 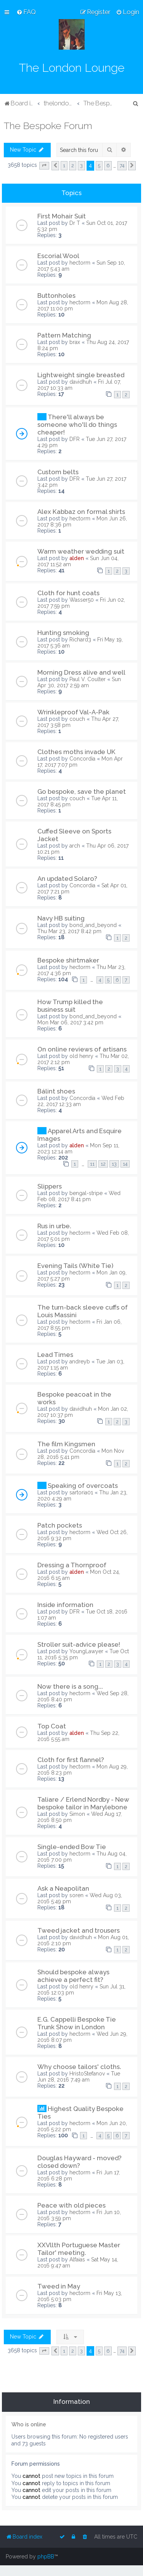 What do you see at coordinates (67, 878) in the screenshot?
I see `An updated Solaro?` at bounding box center [67, 878].